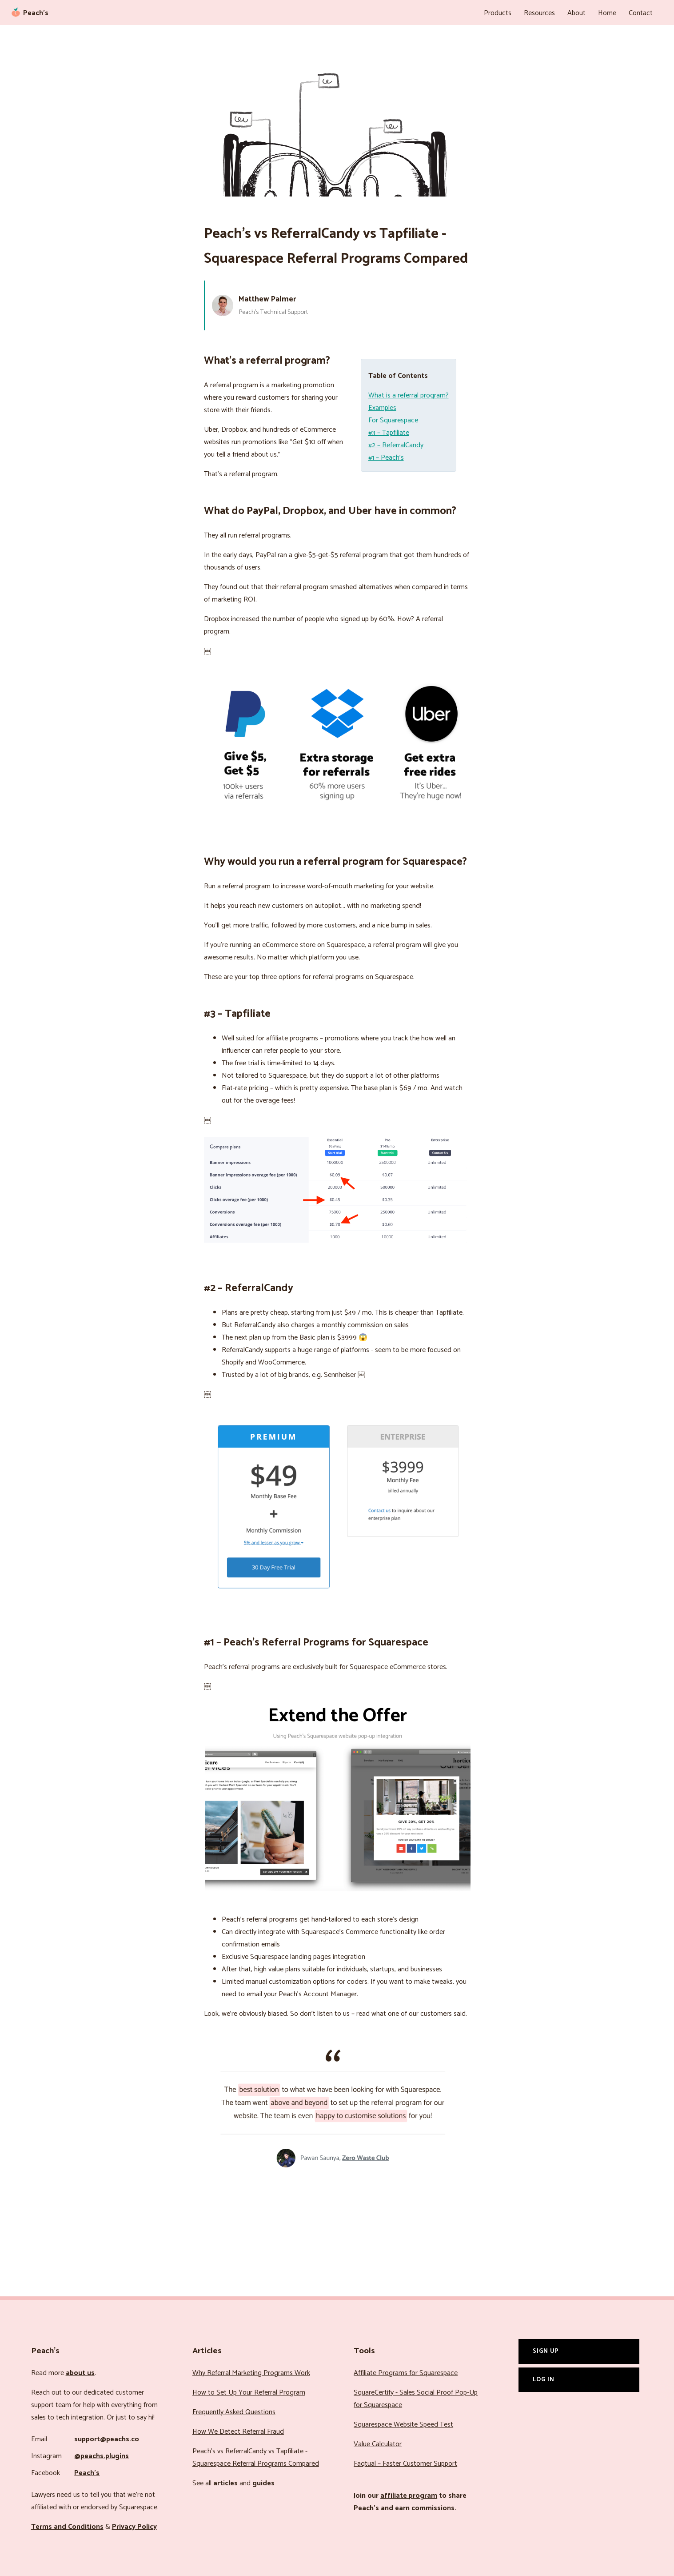 This screenshot has width=674, height=2576. Describe the element at coordinates (87, 2473) in the screenshot. I see `Peach’s` at that location.